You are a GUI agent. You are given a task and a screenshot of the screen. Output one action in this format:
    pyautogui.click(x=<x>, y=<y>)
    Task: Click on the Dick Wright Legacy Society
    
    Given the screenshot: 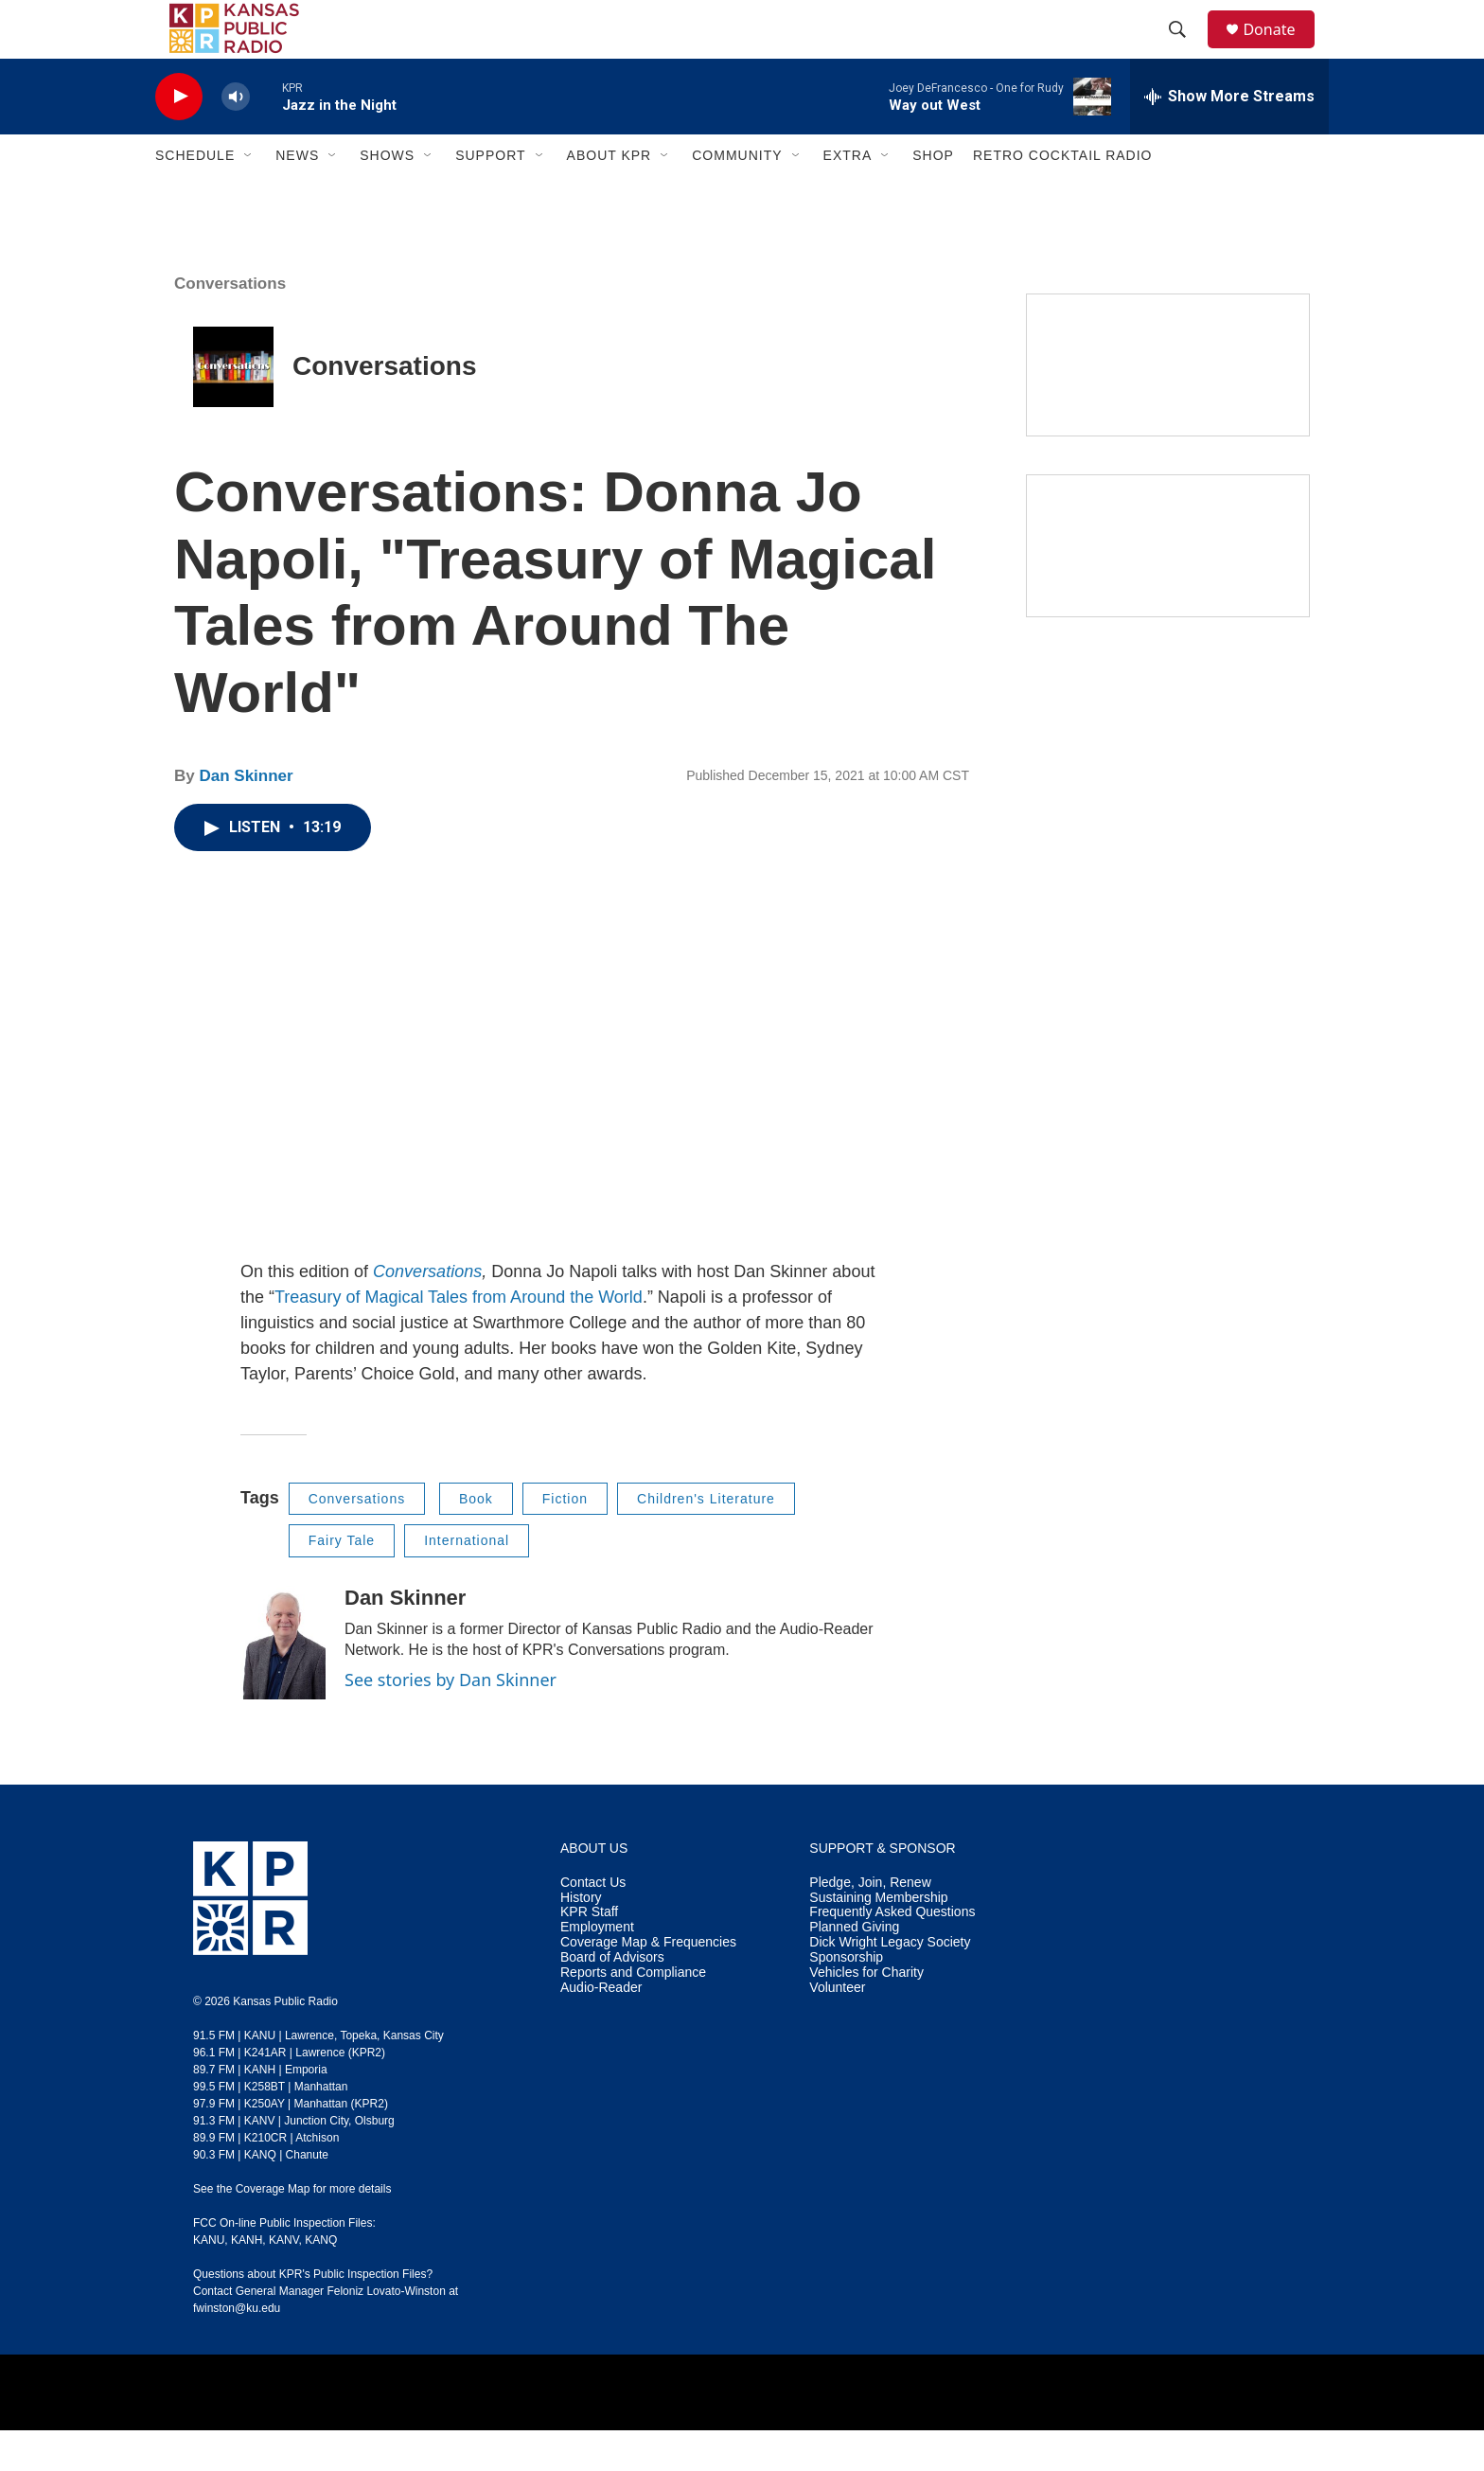 What is the action you would take?
    pyautogui.click(x=889, y=1984)
    